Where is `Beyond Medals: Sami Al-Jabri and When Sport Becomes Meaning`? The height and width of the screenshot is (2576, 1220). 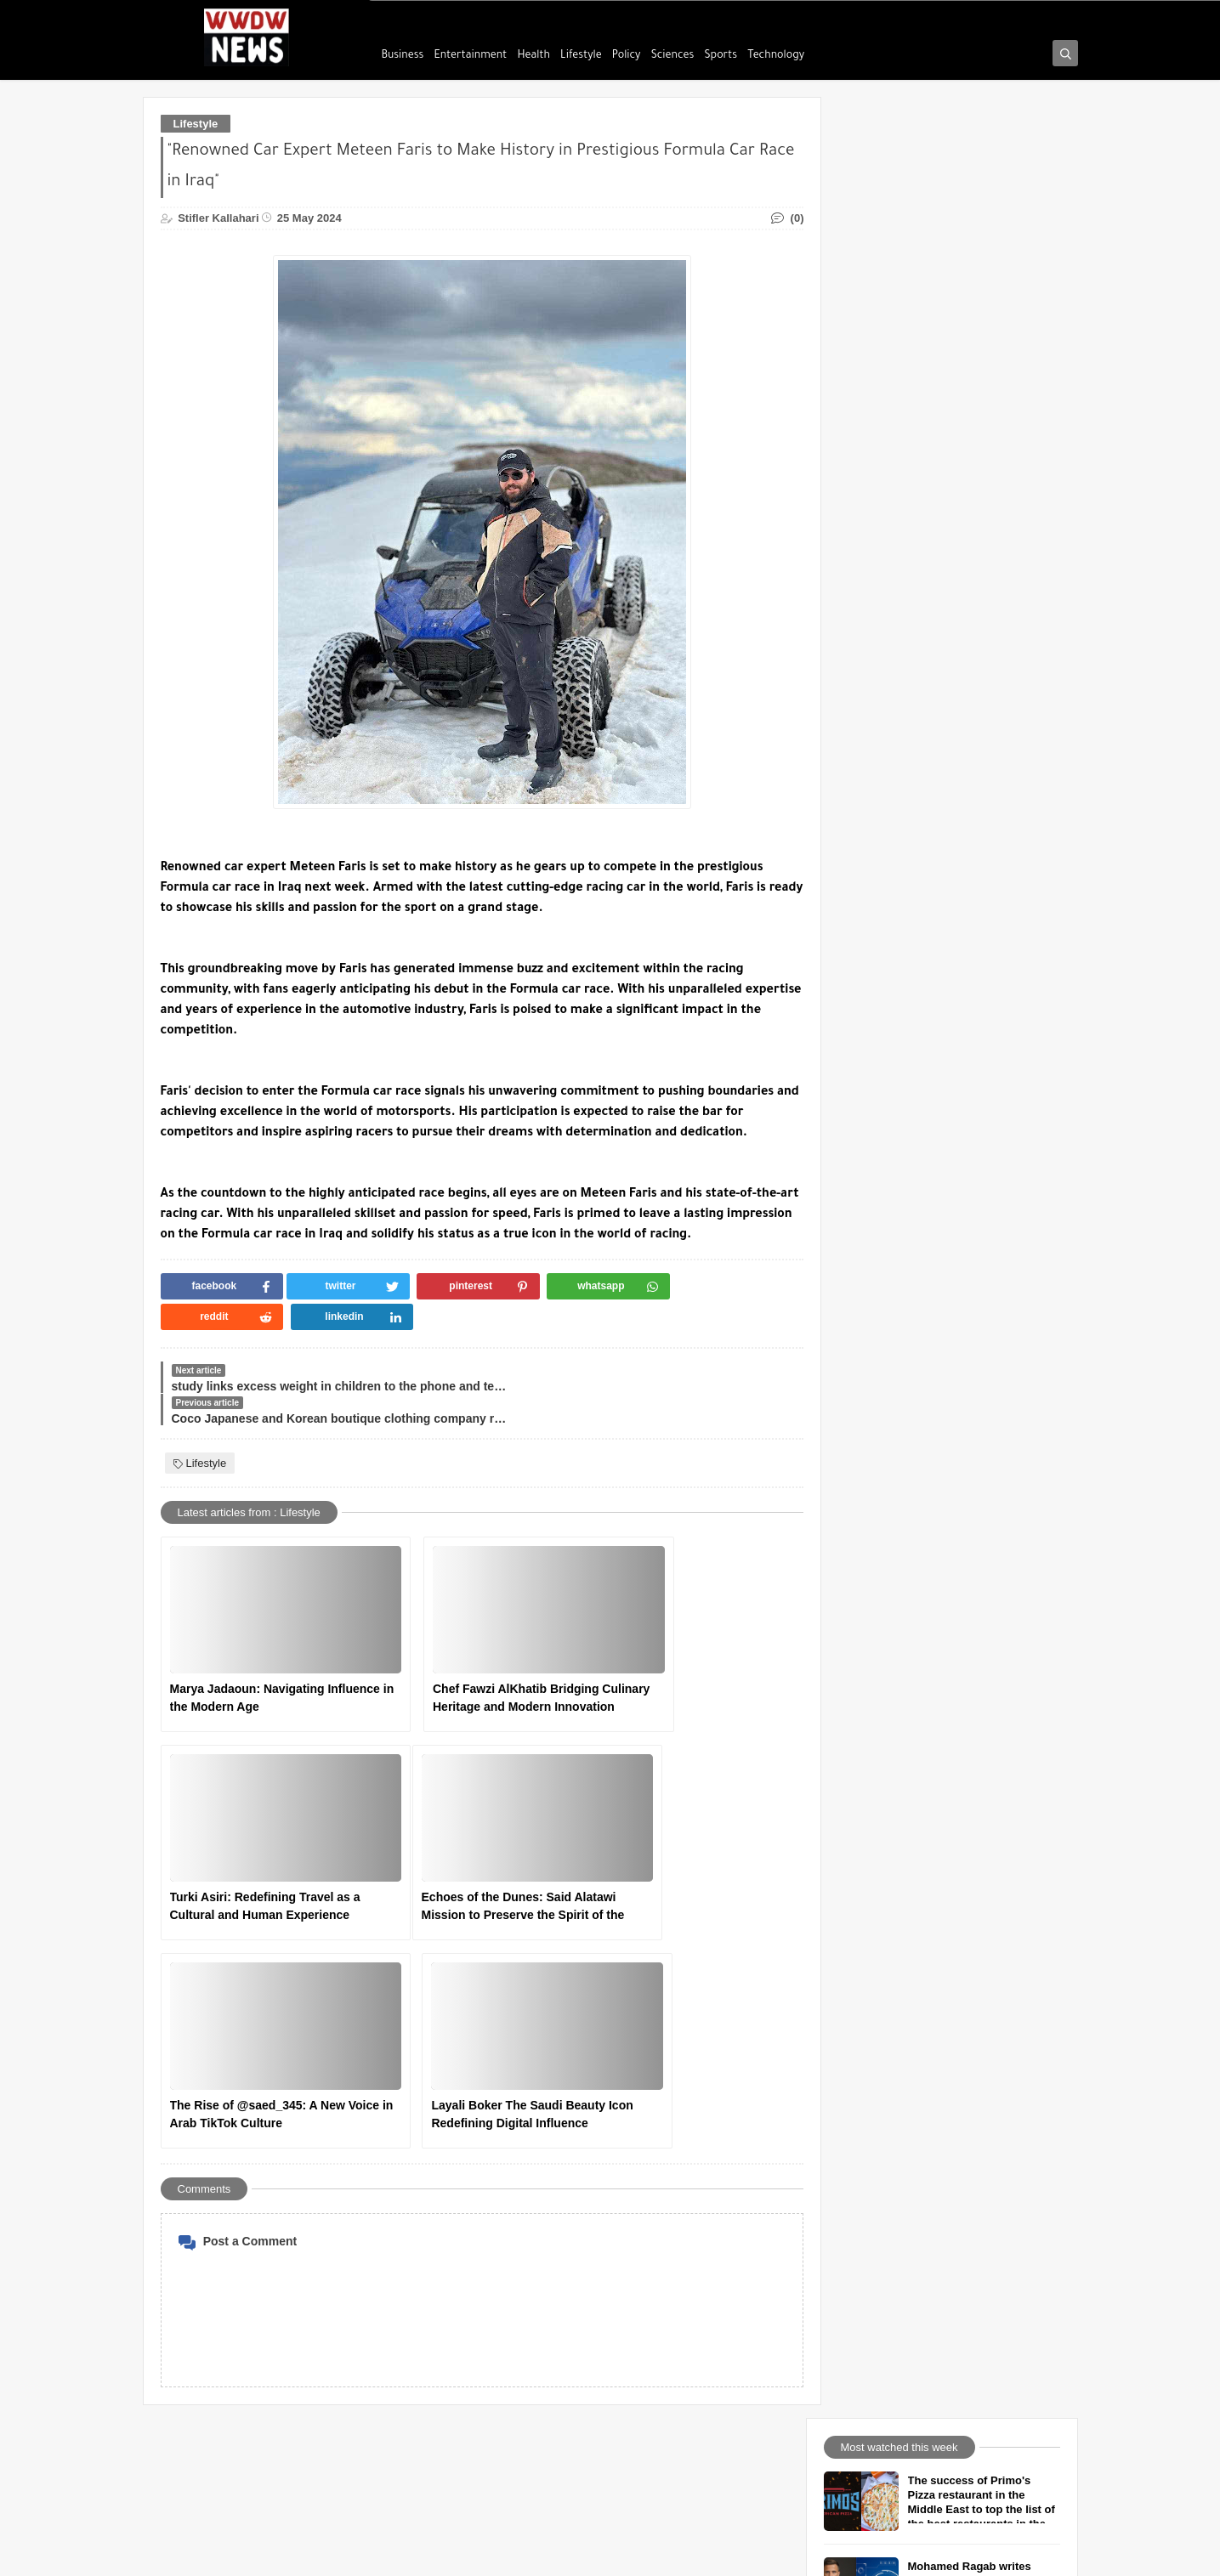 Beyond Medals: Sami Al-Jabri and When Sport Becomes Meaning is located at coordinates (975, 434).